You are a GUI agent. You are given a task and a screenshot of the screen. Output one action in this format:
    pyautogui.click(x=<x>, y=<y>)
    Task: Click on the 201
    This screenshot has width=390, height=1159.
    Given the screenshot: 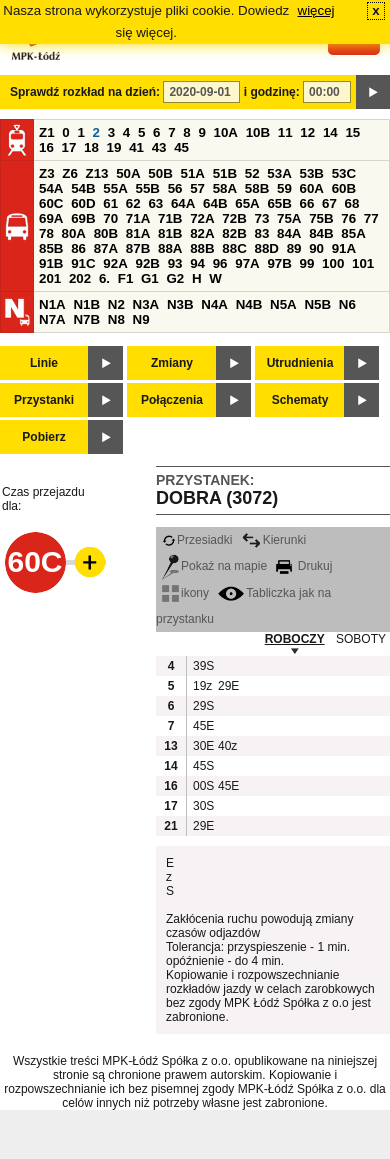 What is the action you would take?
    pyautogui.click(x=50, y=278)
    